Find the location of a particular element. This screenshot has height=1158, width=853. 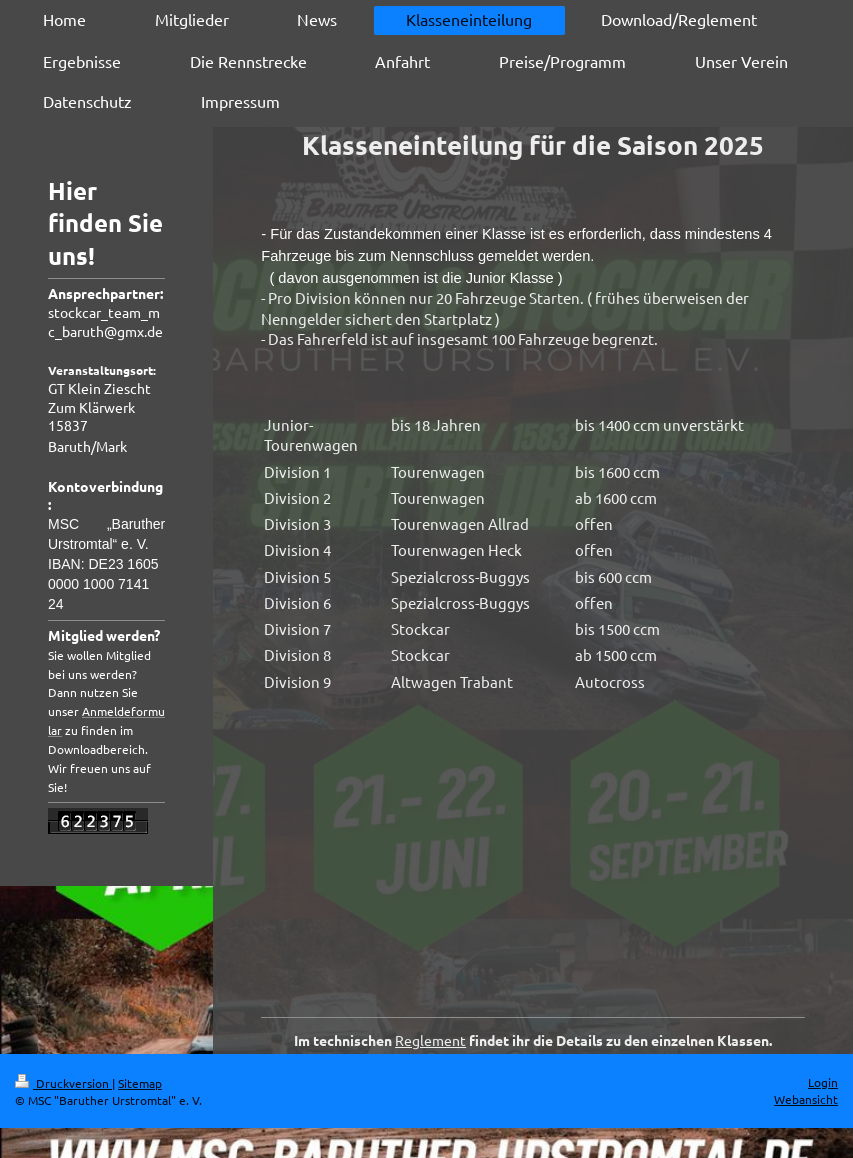

Sitemap is located at coordinates (140, 1083).